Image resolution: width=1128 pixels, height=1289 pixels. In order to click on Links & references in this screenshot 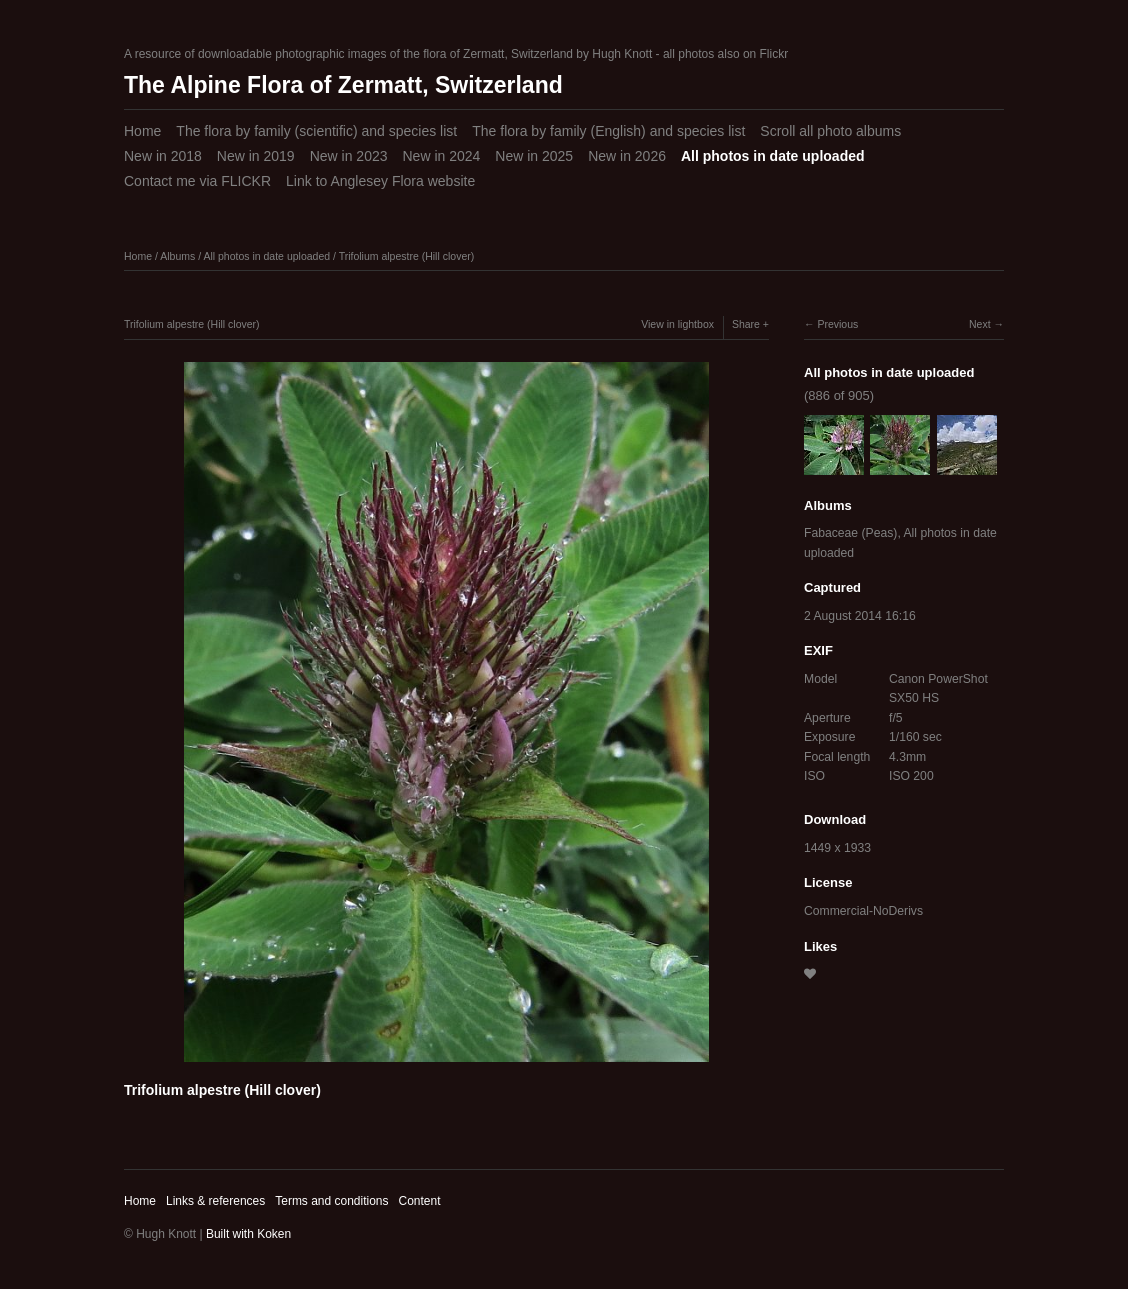, I will do `click(215, 1201)`.